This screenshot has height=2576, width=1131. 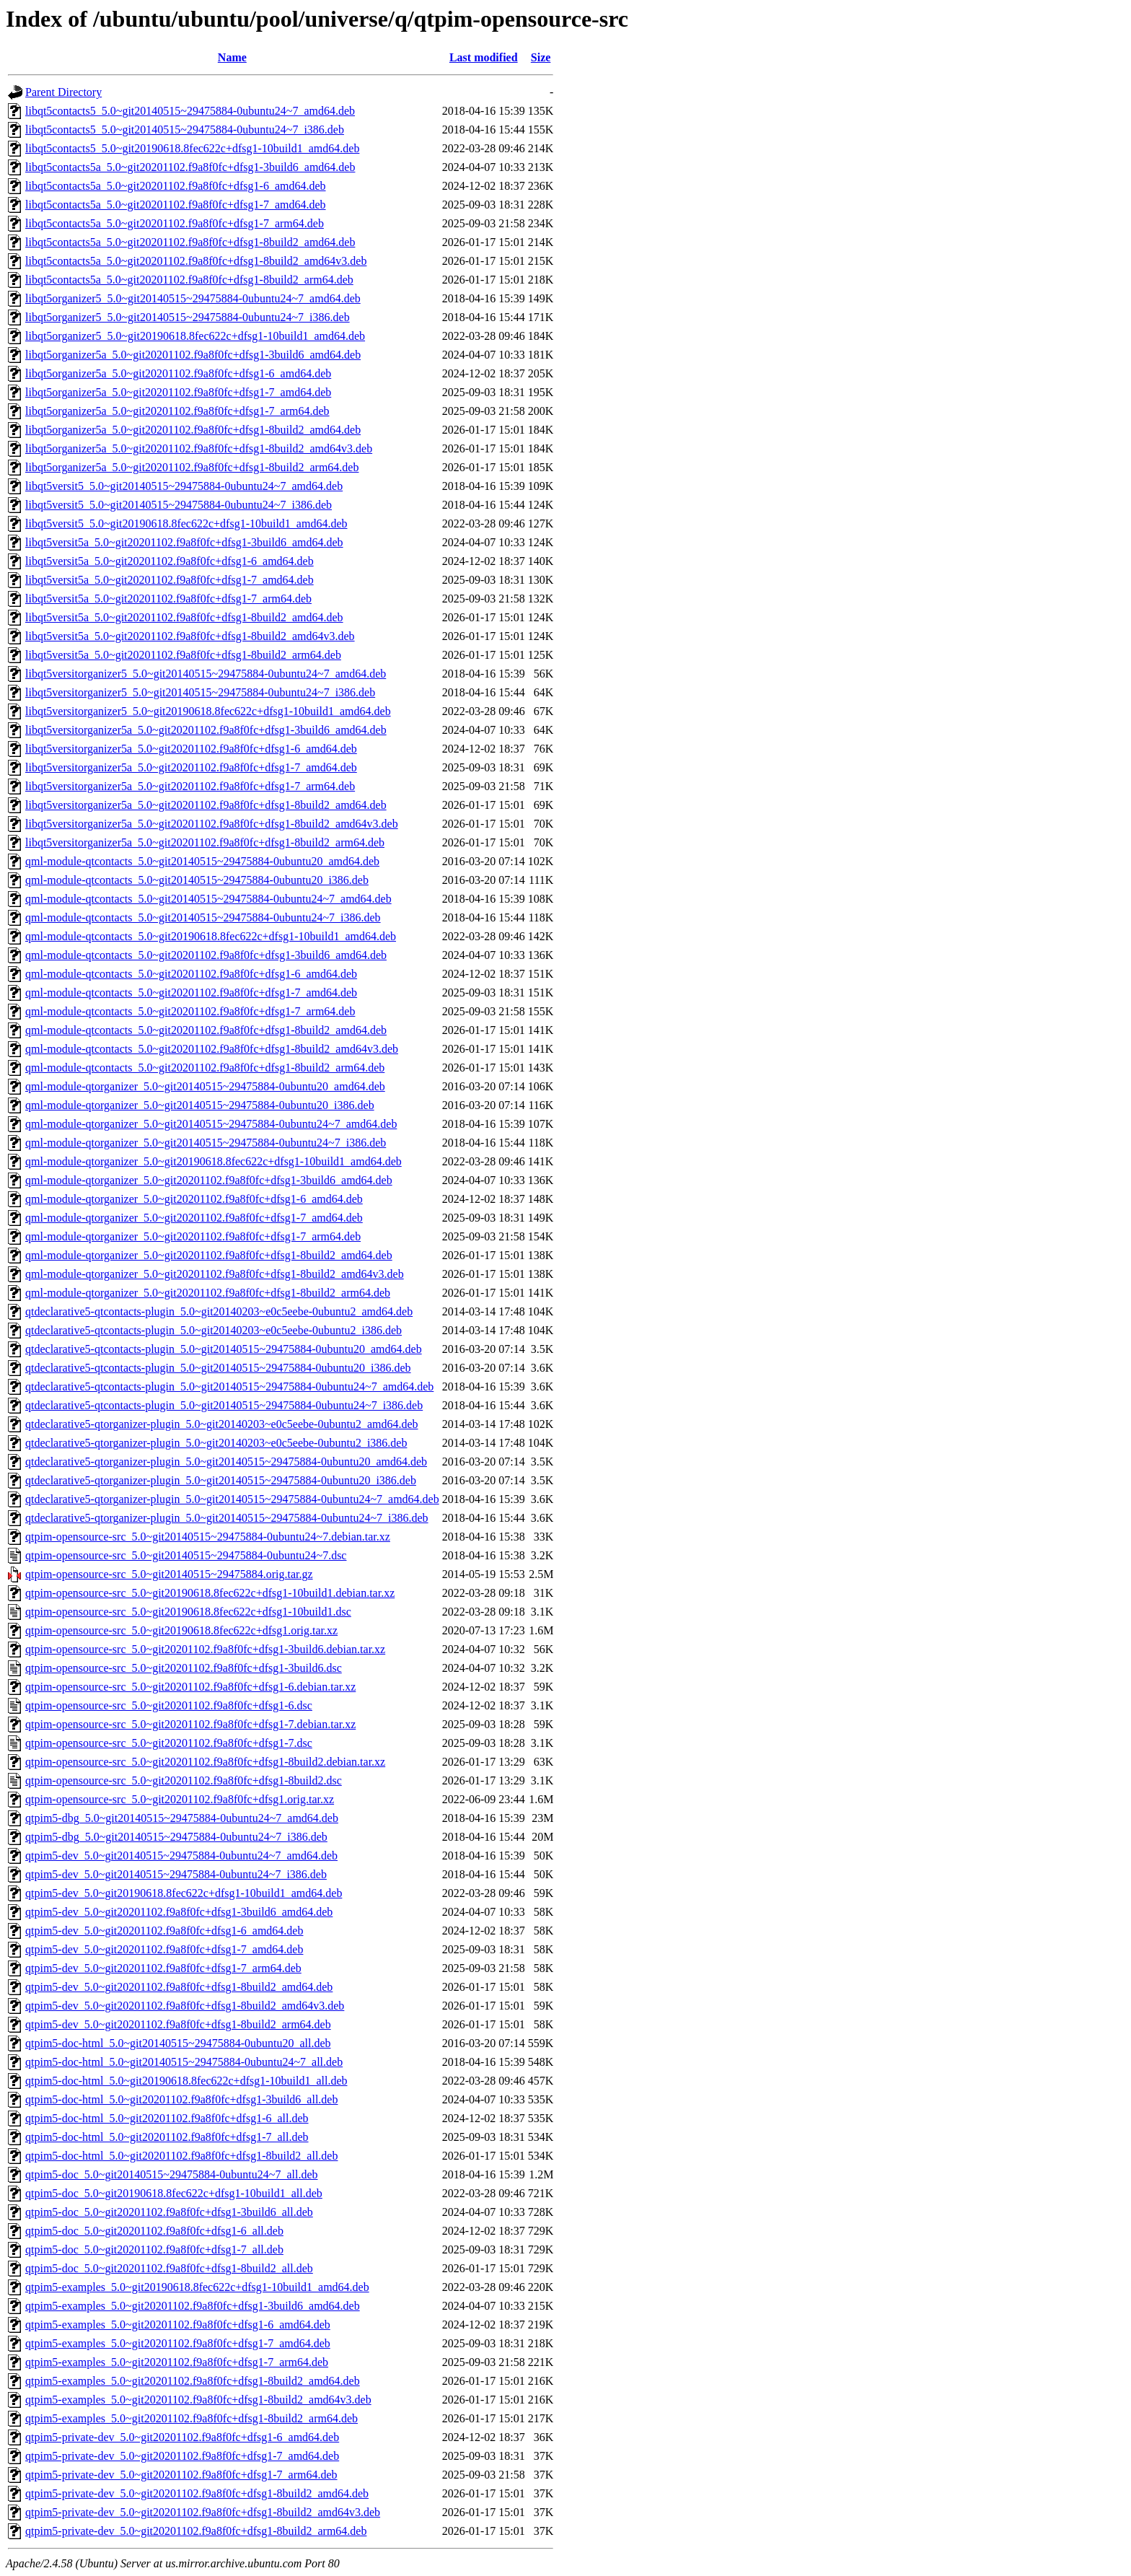 I want to click on qml-module-qtcontacts_5.0~git20140515~29475884-0ubuntu20_i386.deb, so click(x=197, y=880).